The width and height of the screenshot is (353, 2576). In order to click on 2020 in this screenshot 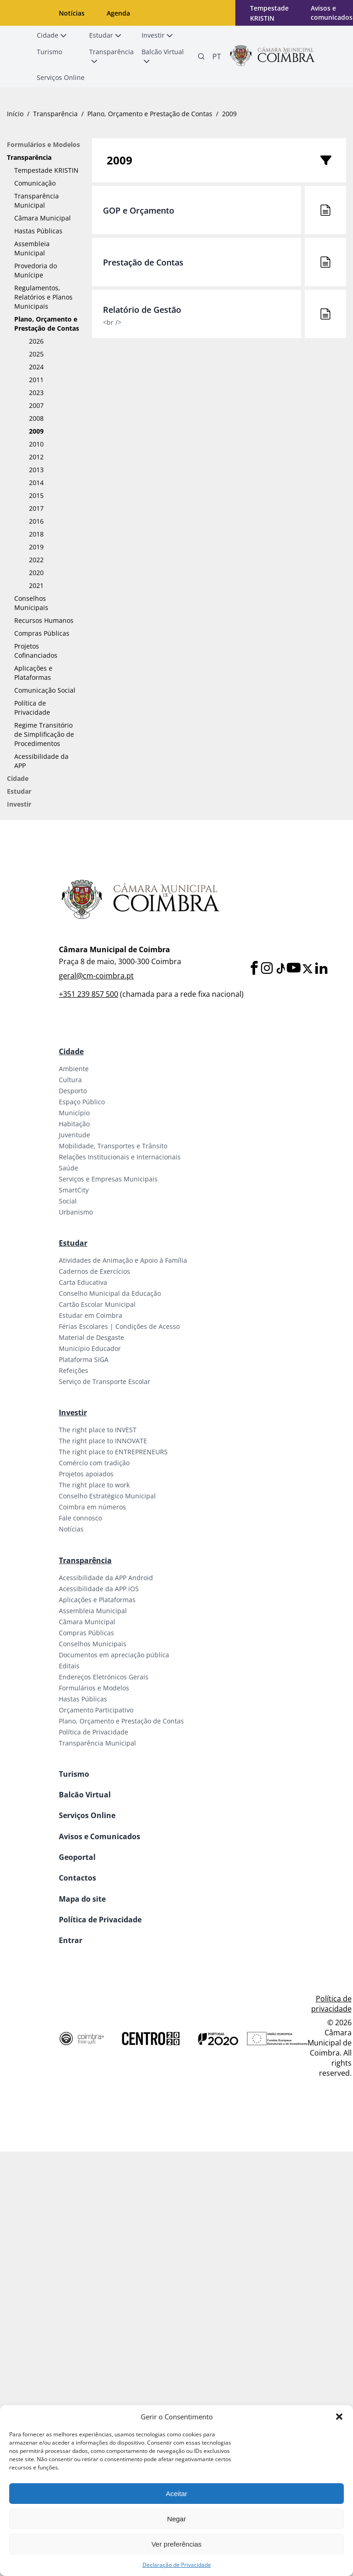, I will do `click(36, 572)`.